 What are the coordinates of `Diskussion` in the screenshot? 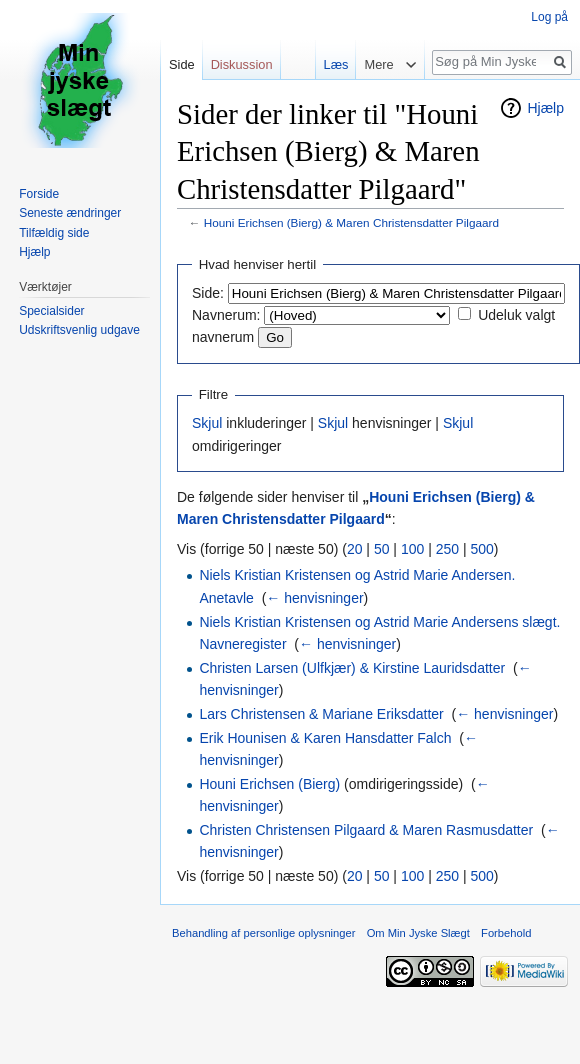 It's located at (242, 64).